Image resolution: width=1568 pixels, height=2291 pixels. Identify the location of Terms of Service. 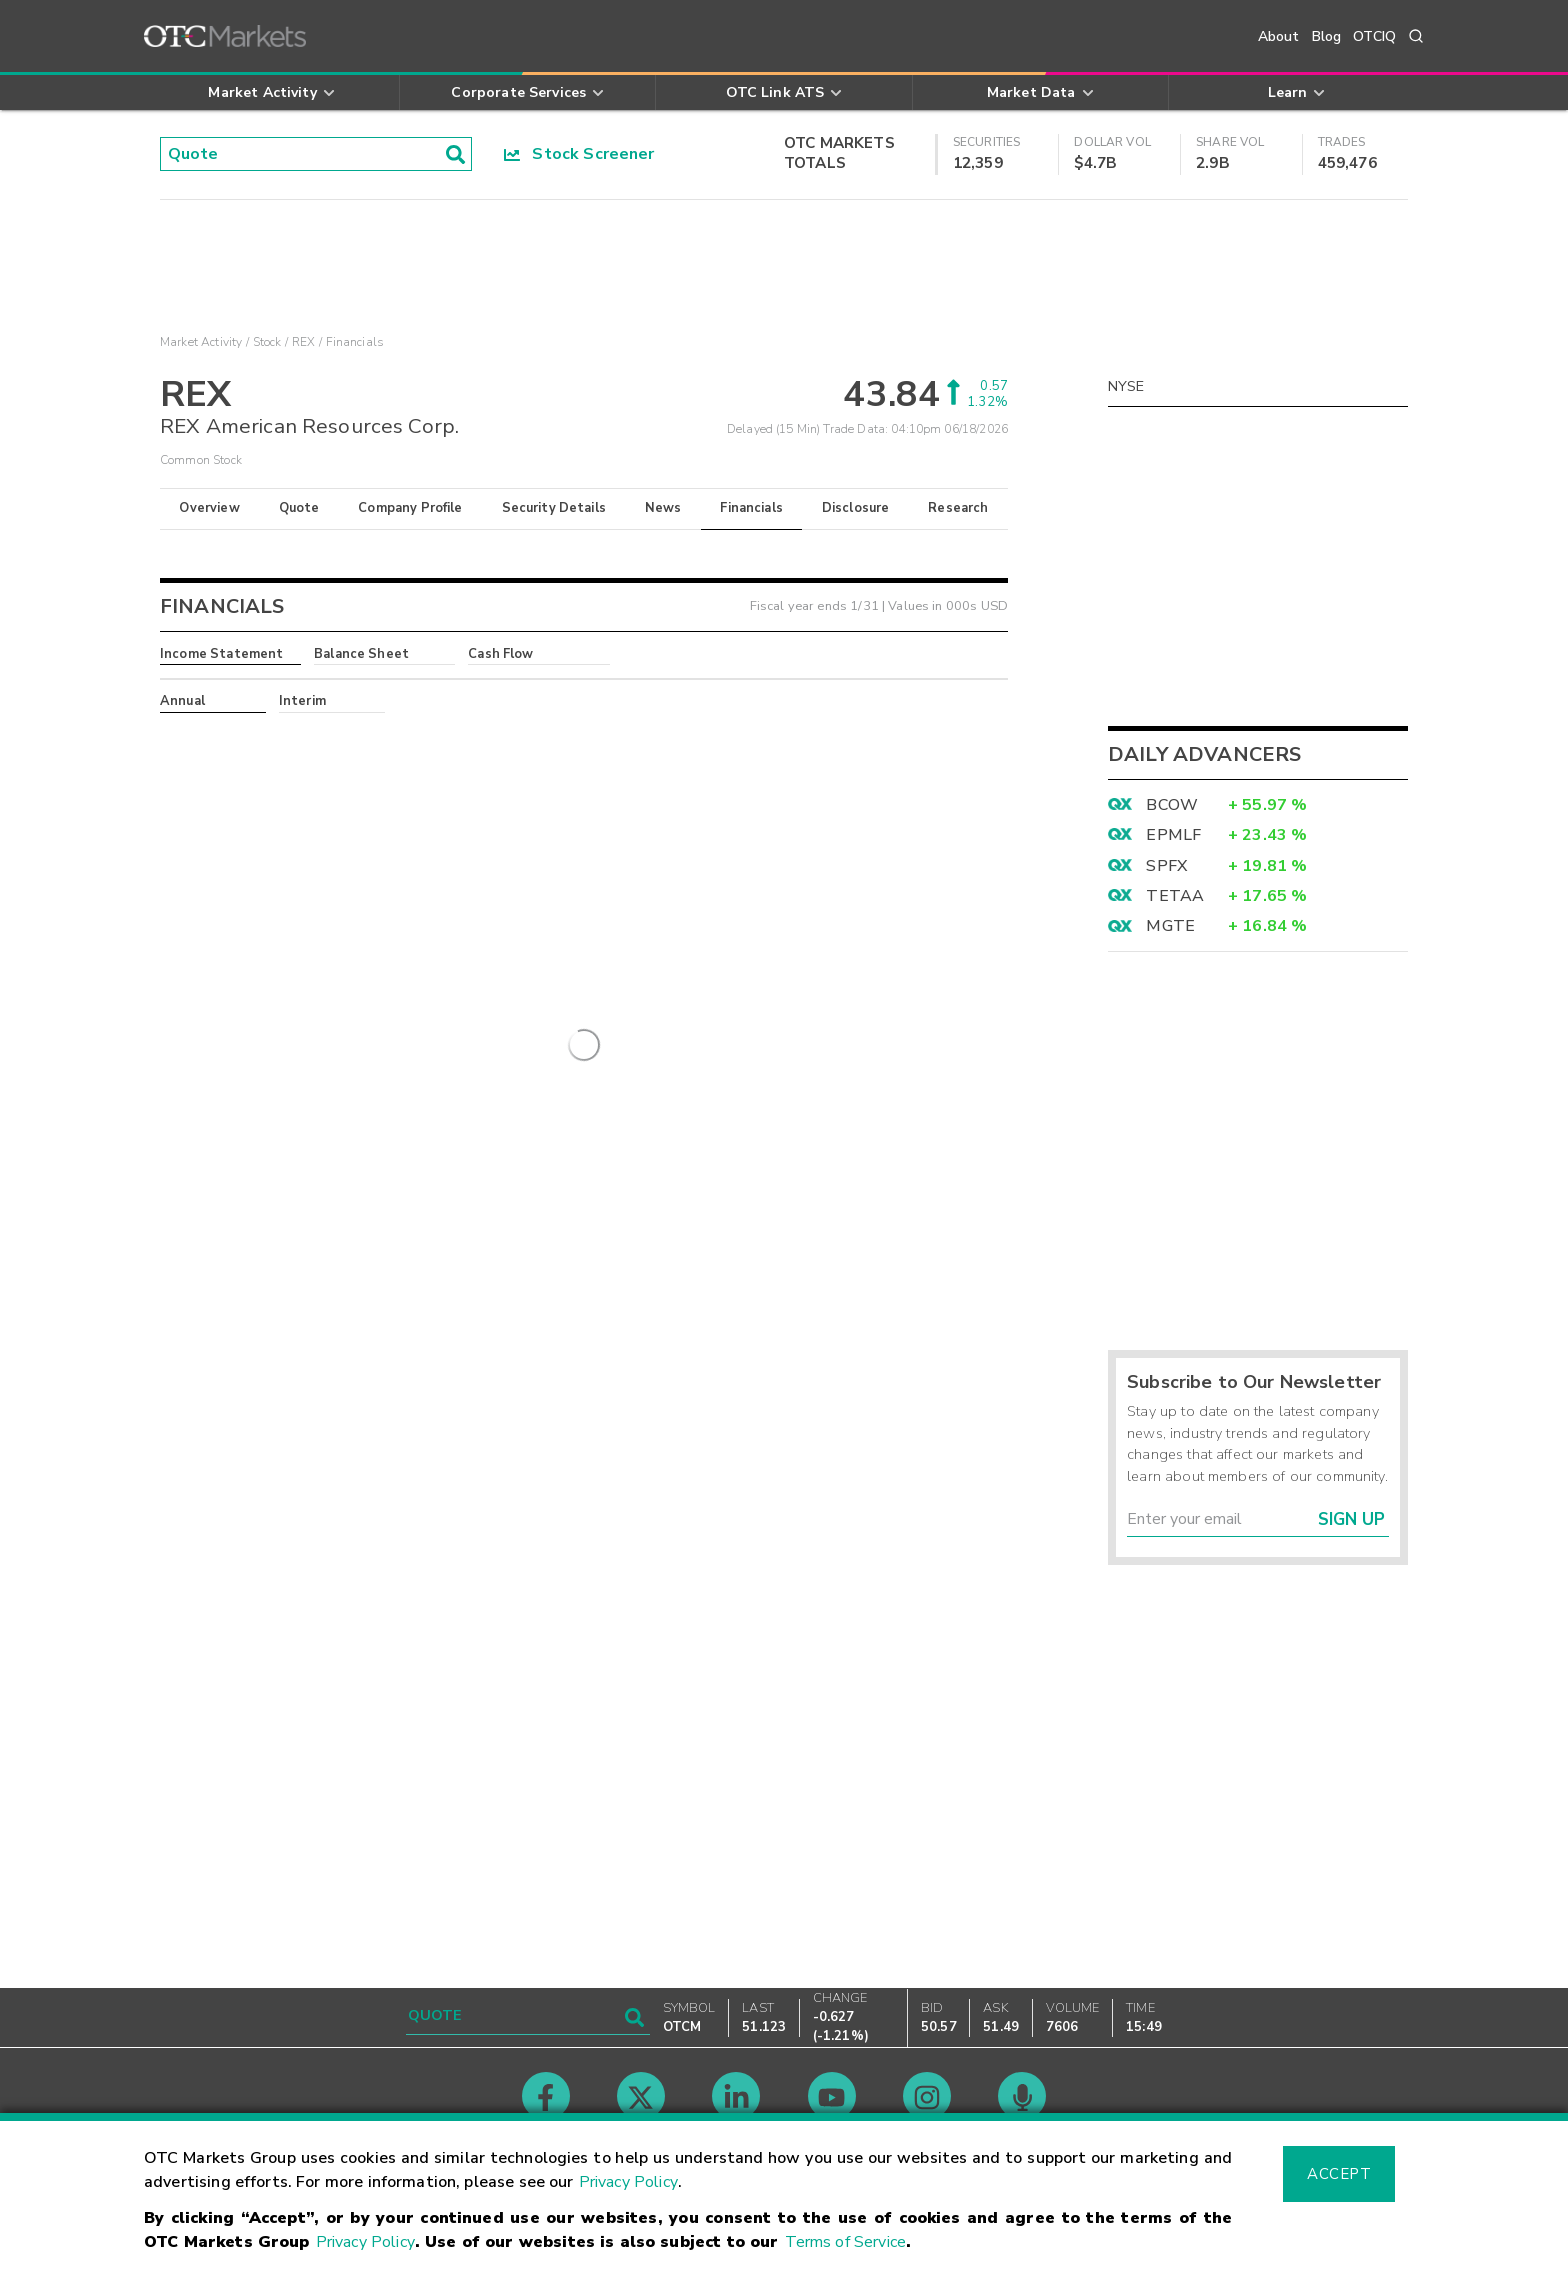
(845, 2242).